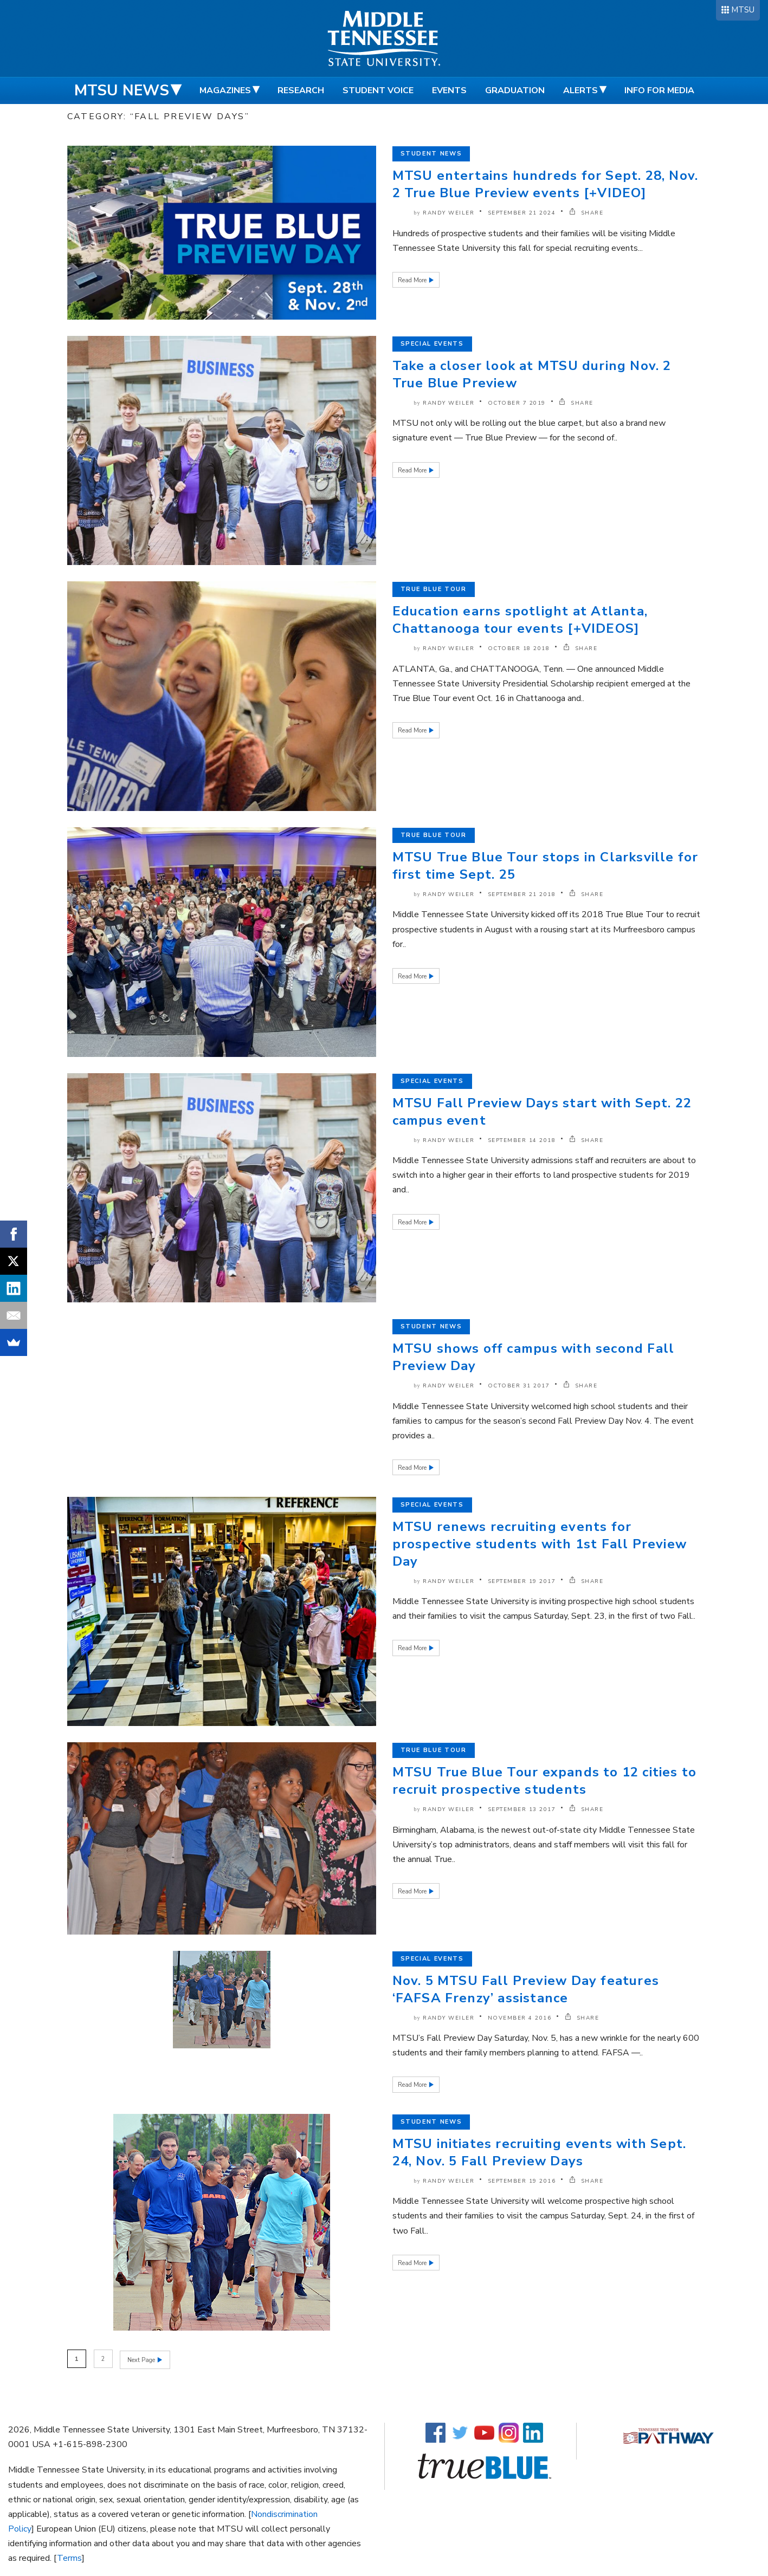 The height and width of the screenshot is (2576, 768). I want to click on Randy Weiler, so click(448, 213).